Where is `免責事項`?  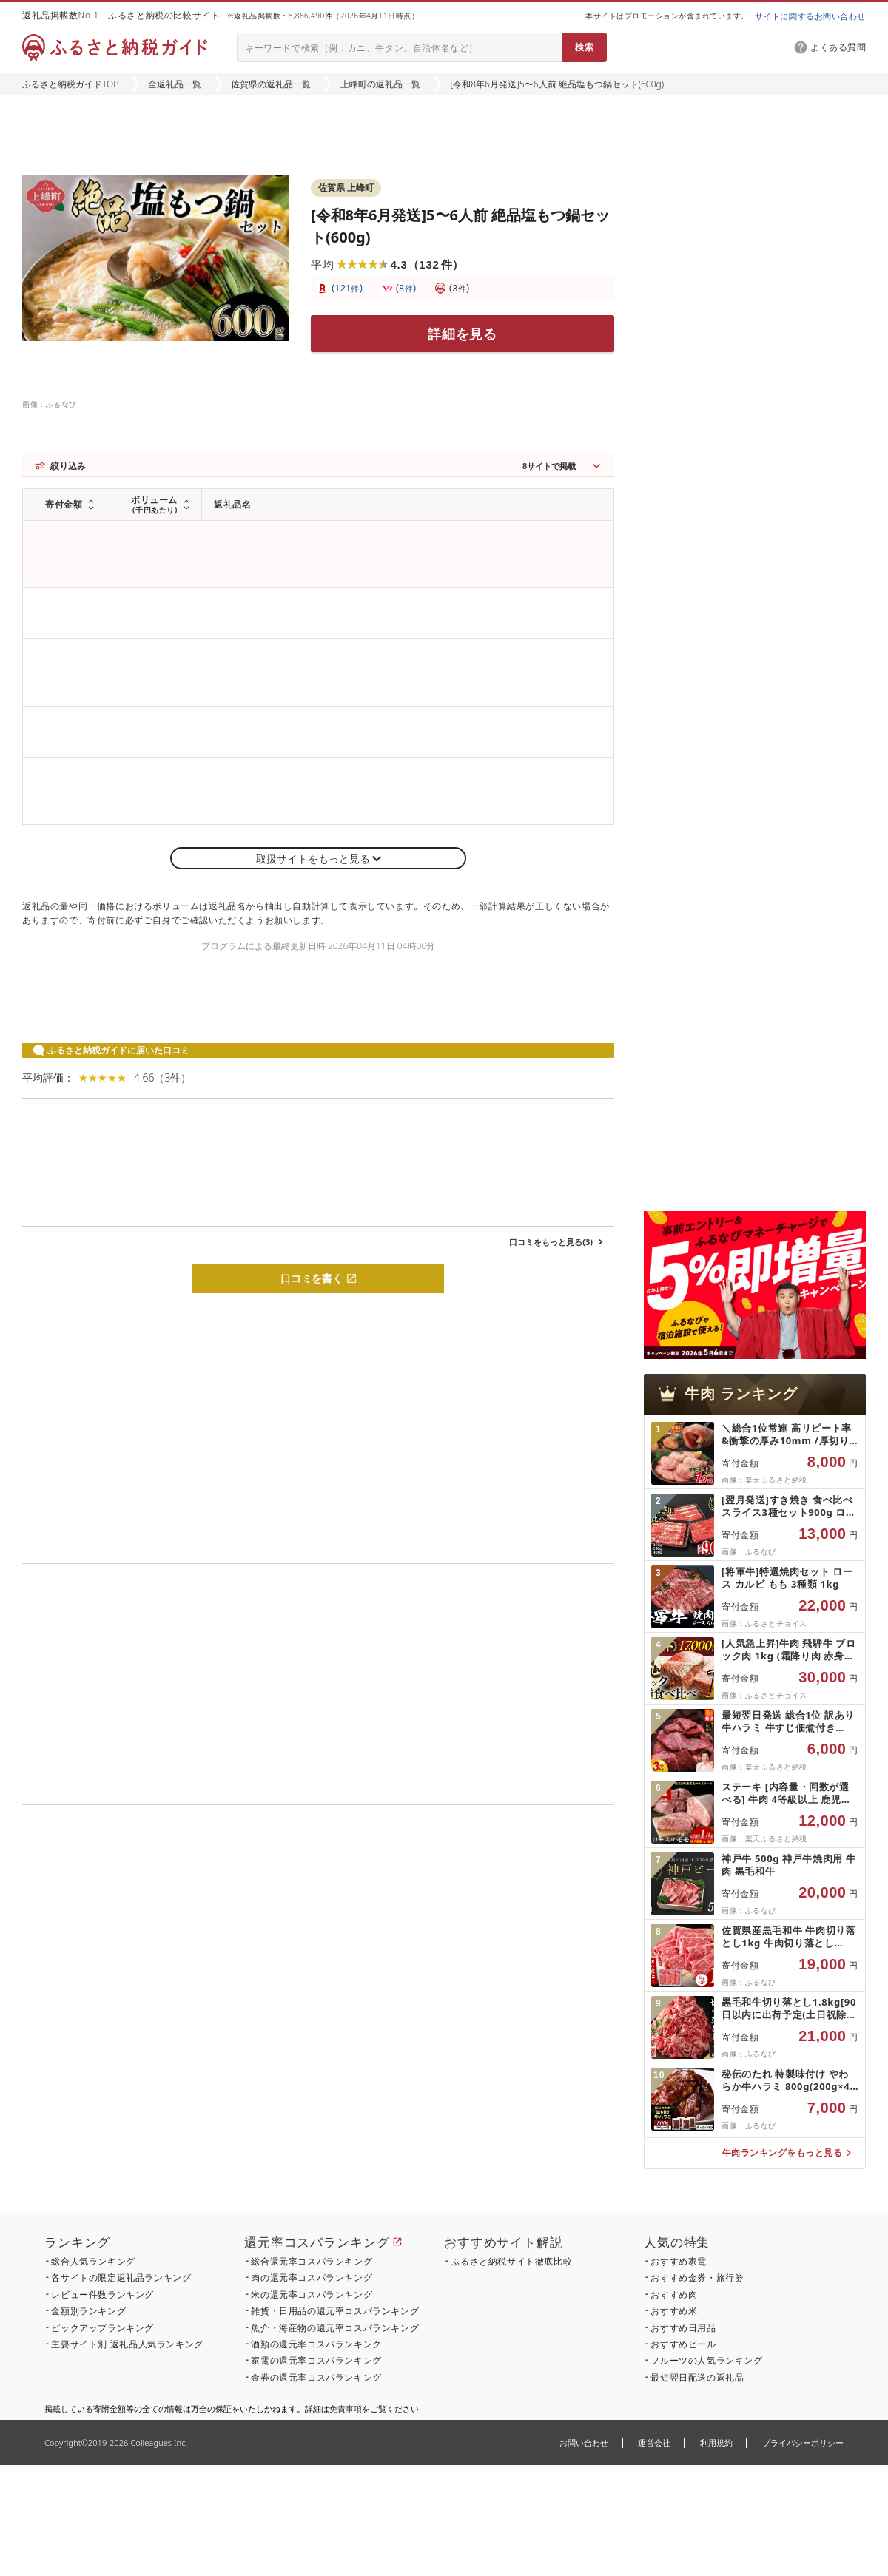
免責事項 is located at coordinates (345, 2408).